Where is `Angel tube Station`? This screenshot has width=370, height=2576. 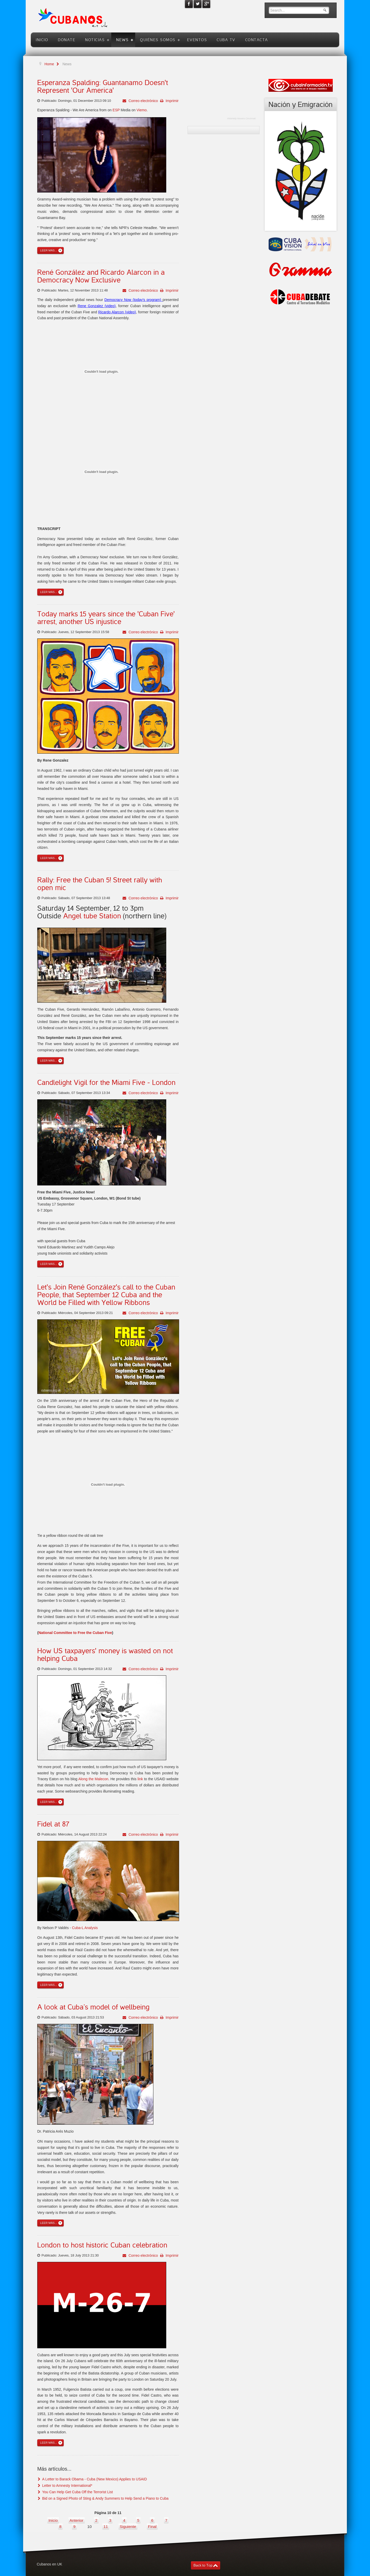
Angel tube Station is located at coordinates (92, 916).